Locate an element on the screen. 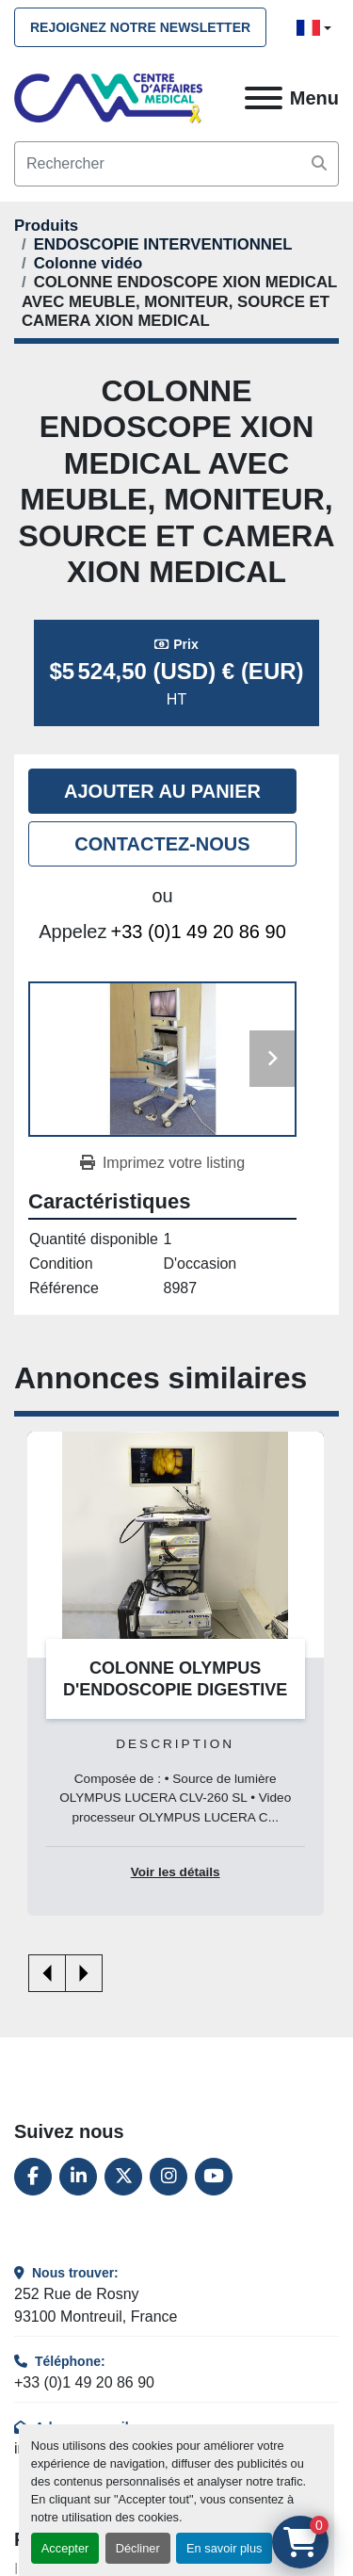 The width and height of the screenshot is (353, 2576). [linkedin] is located at coordinates (78, 2176).